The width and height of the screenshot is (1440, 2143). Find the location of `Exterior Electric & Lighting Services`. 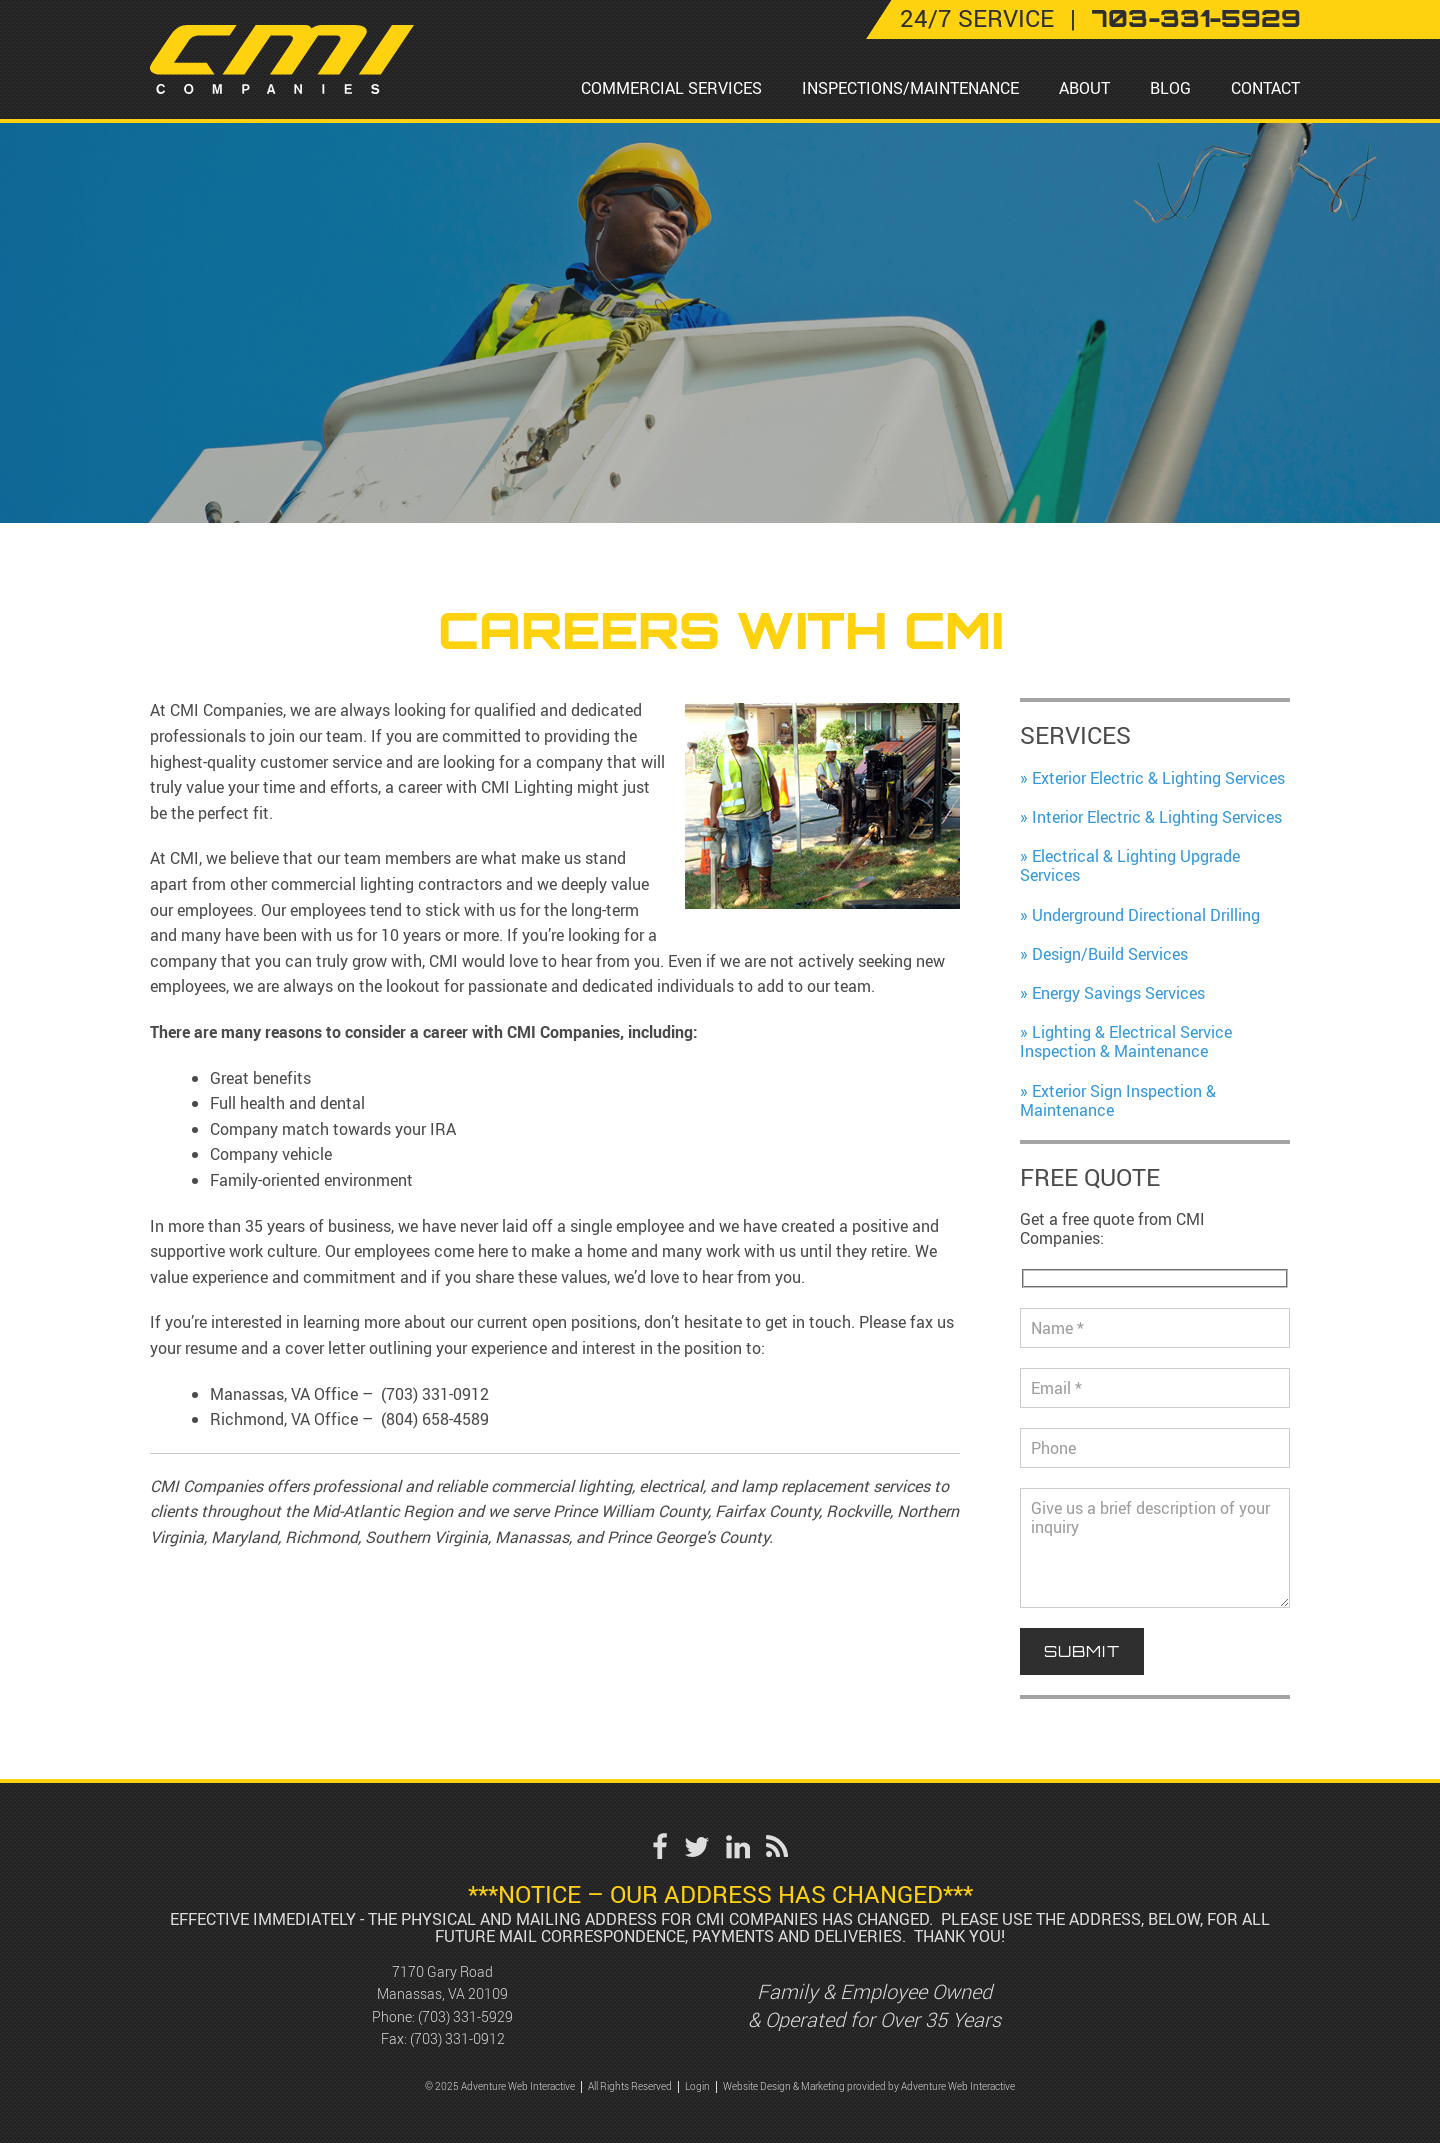

Exterior Electric & Lighting Services is located at coordinates (1158, 778).